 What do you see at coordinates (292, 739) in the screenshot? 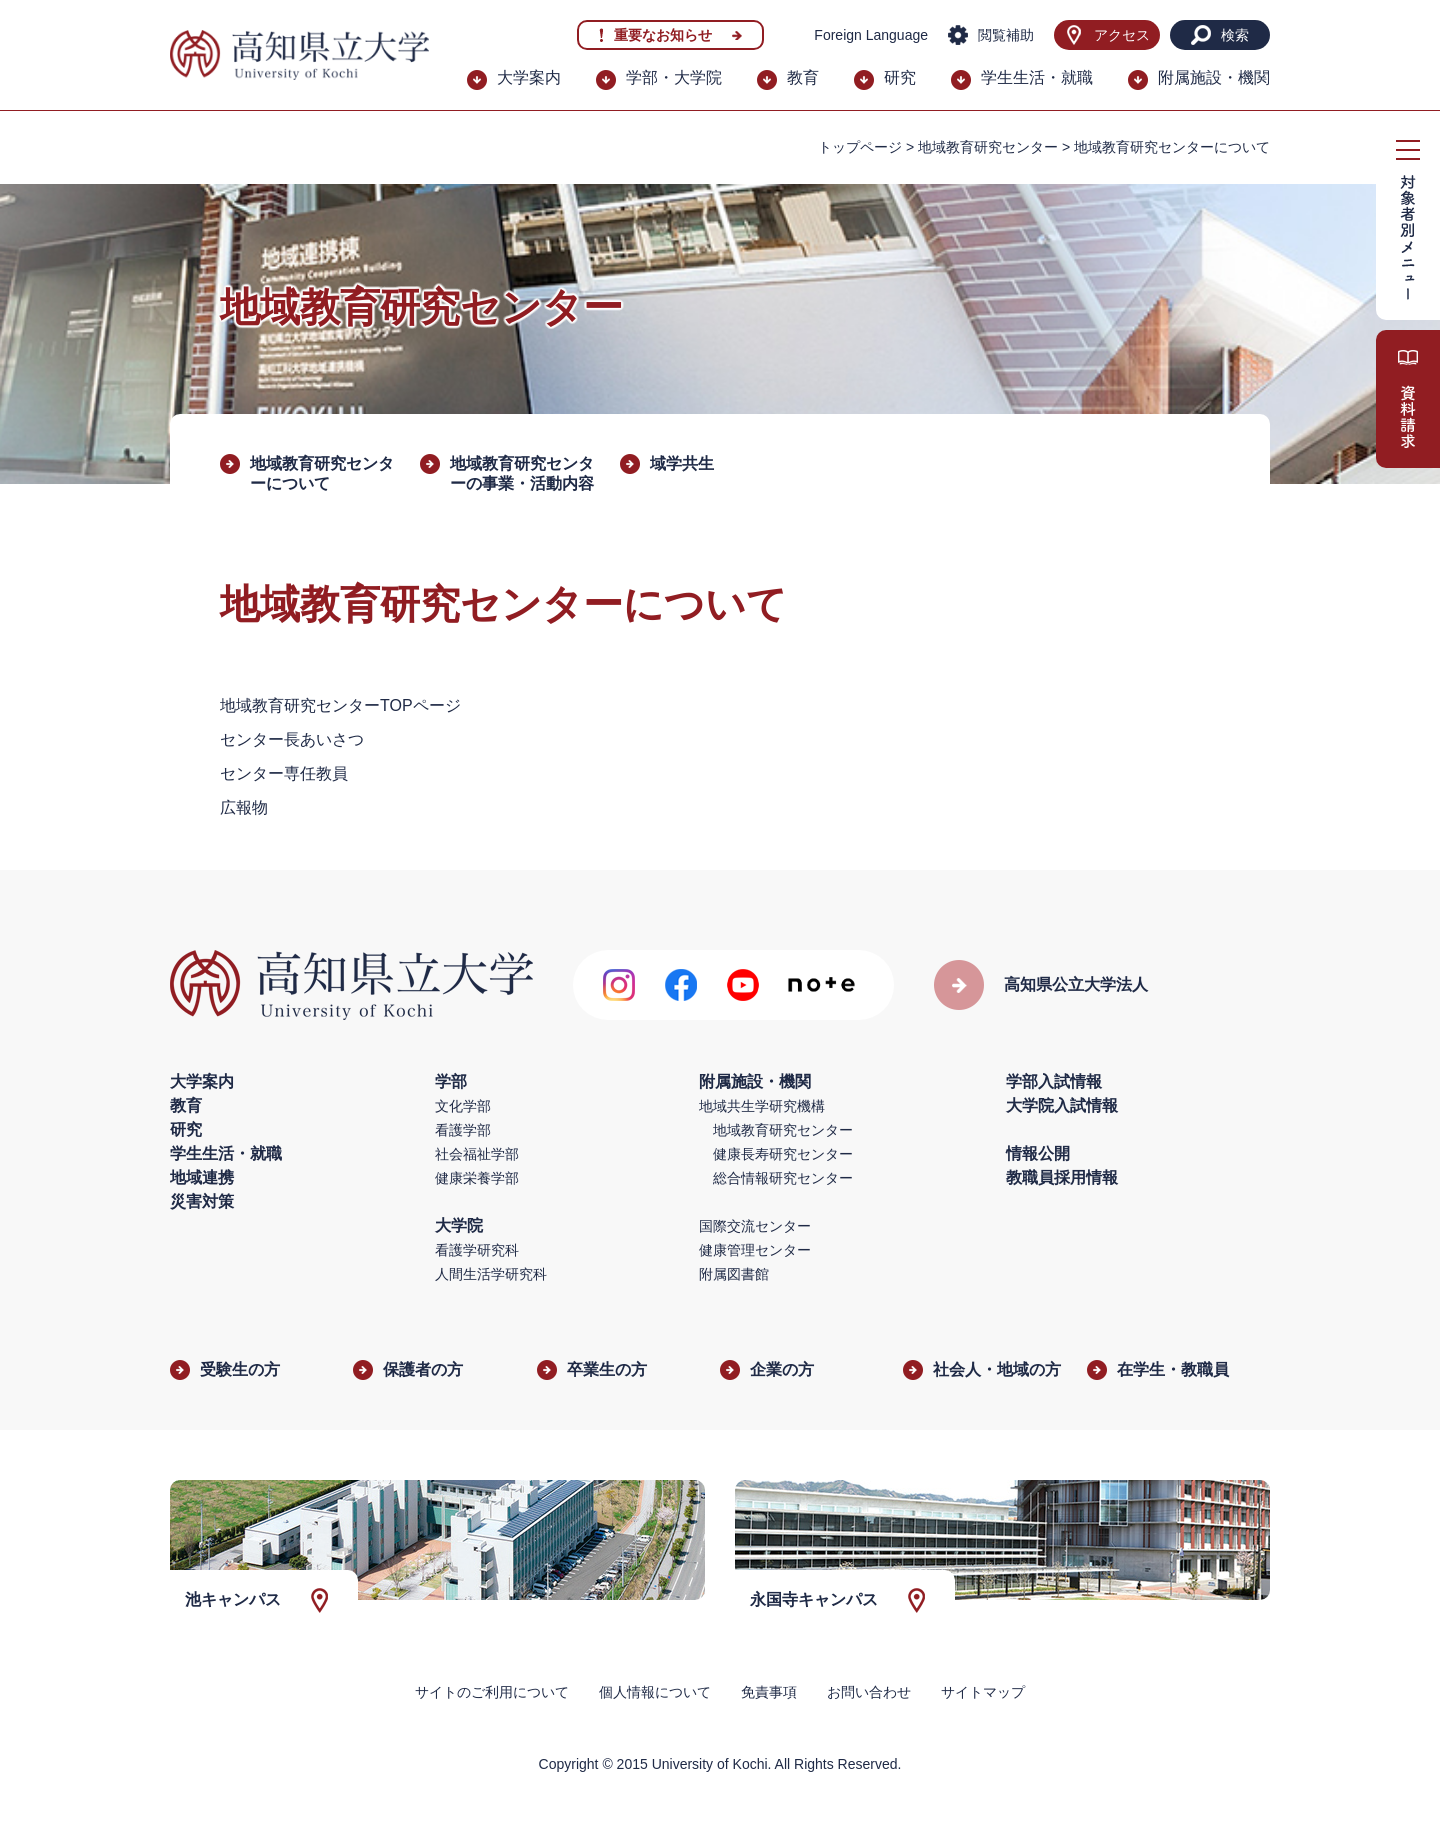
I see `センター長あいさつ` at bounding box center [292, 739].